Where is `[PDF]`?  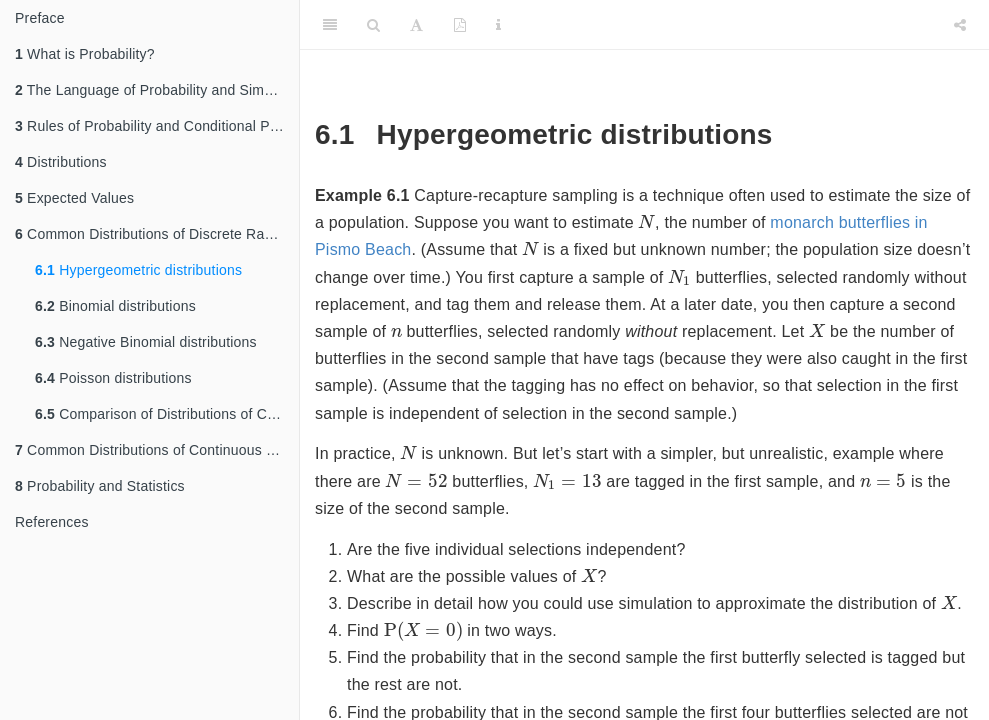 [PDF] is located at coordinates (460, 25).